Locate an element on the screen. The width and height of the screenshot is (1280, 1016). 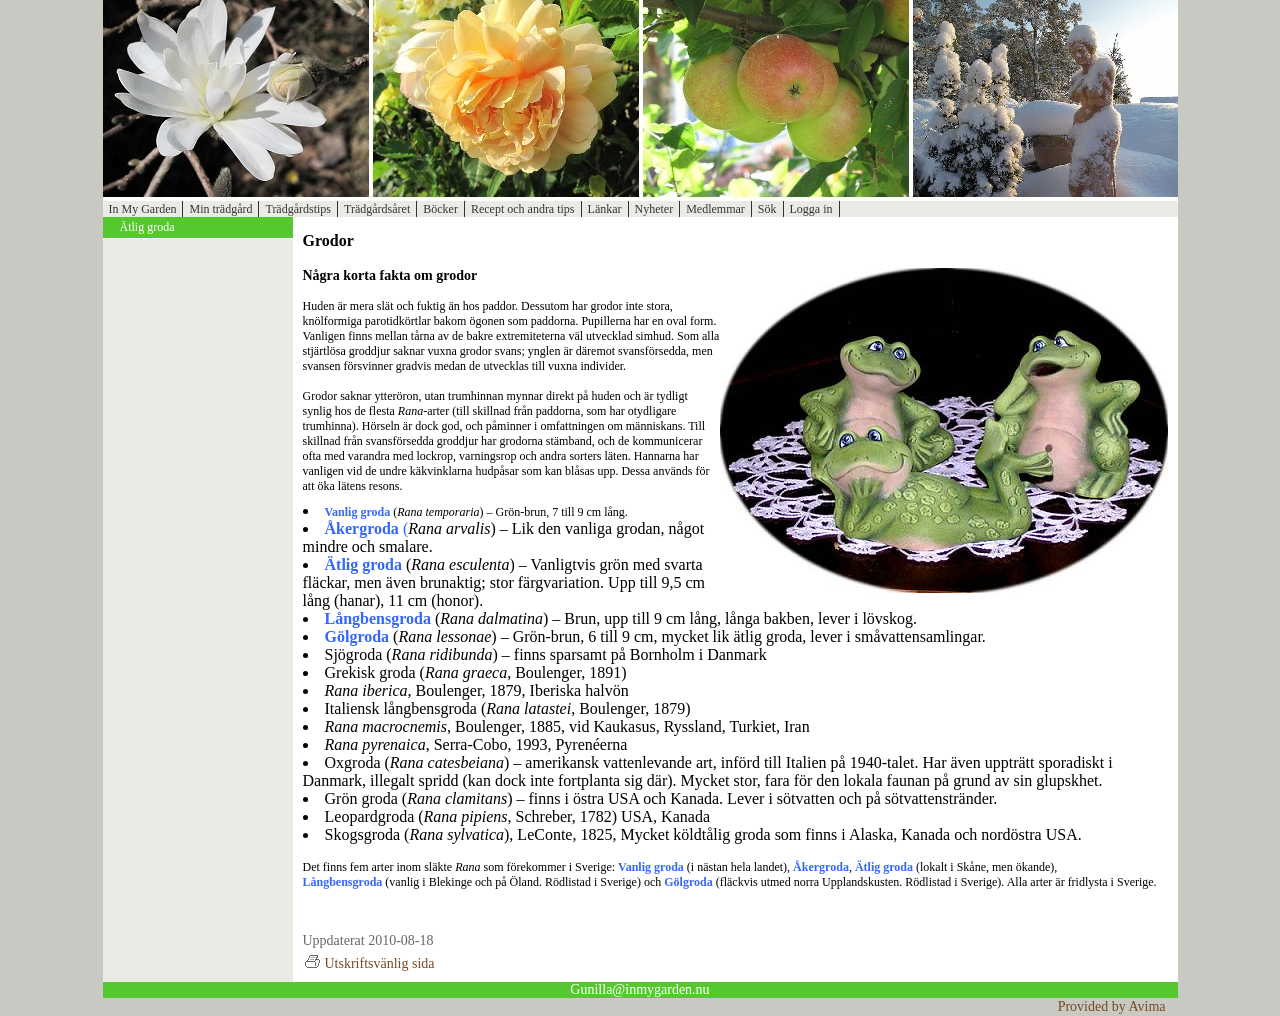
Medlemmar is located at coordinates (715, 209).